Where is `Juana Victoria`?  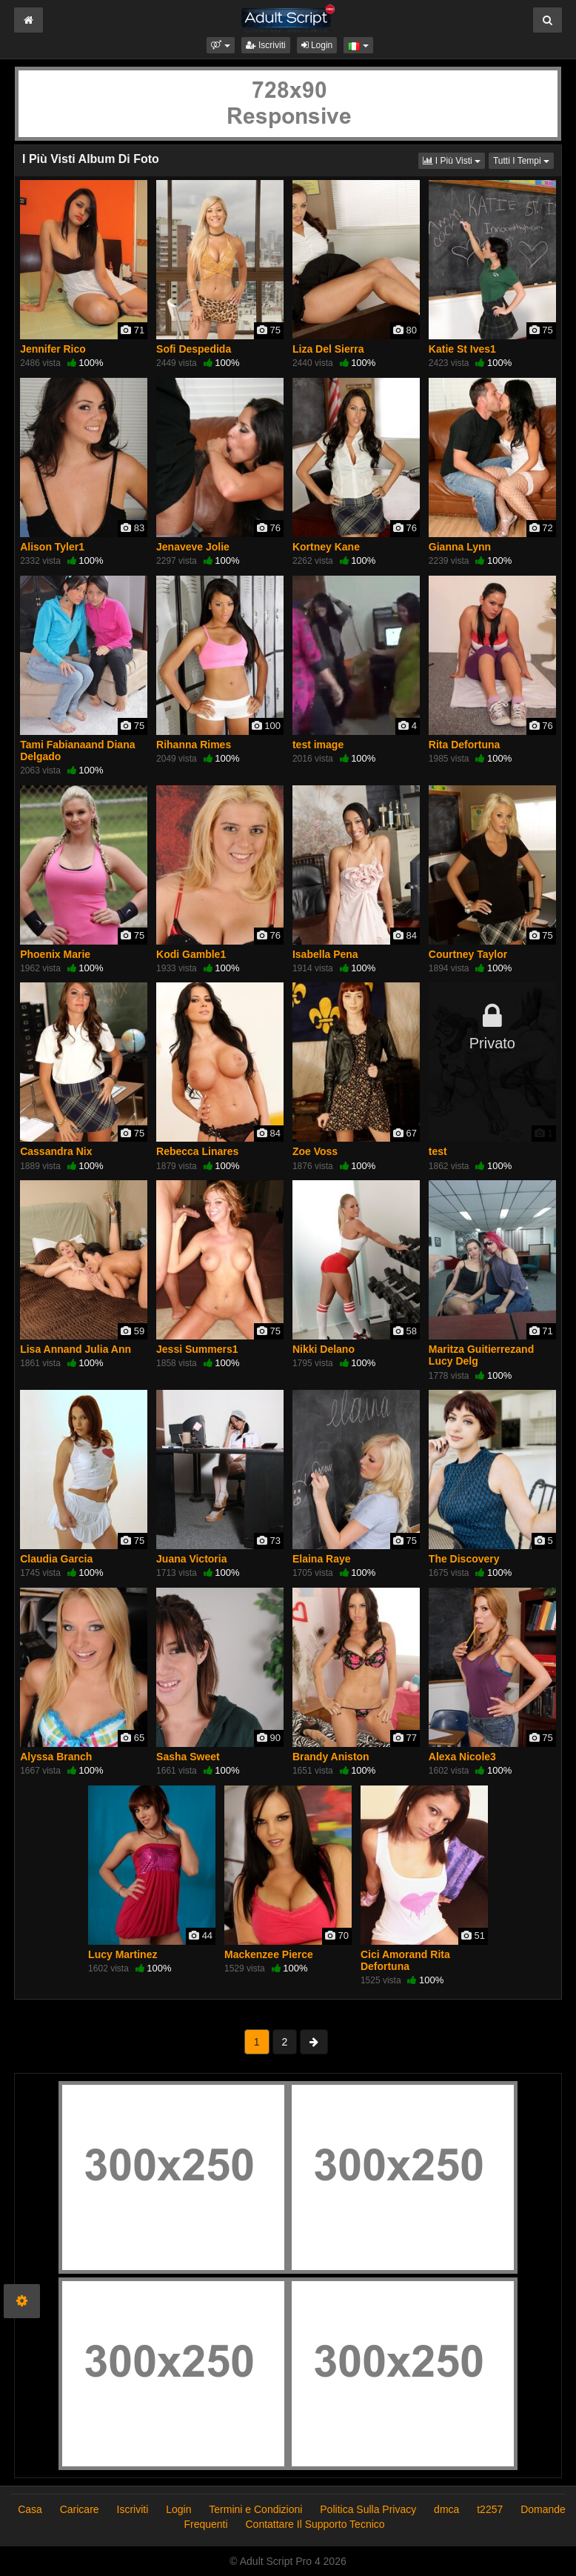 Juana Victoria is located at coordinates (191, 1559).